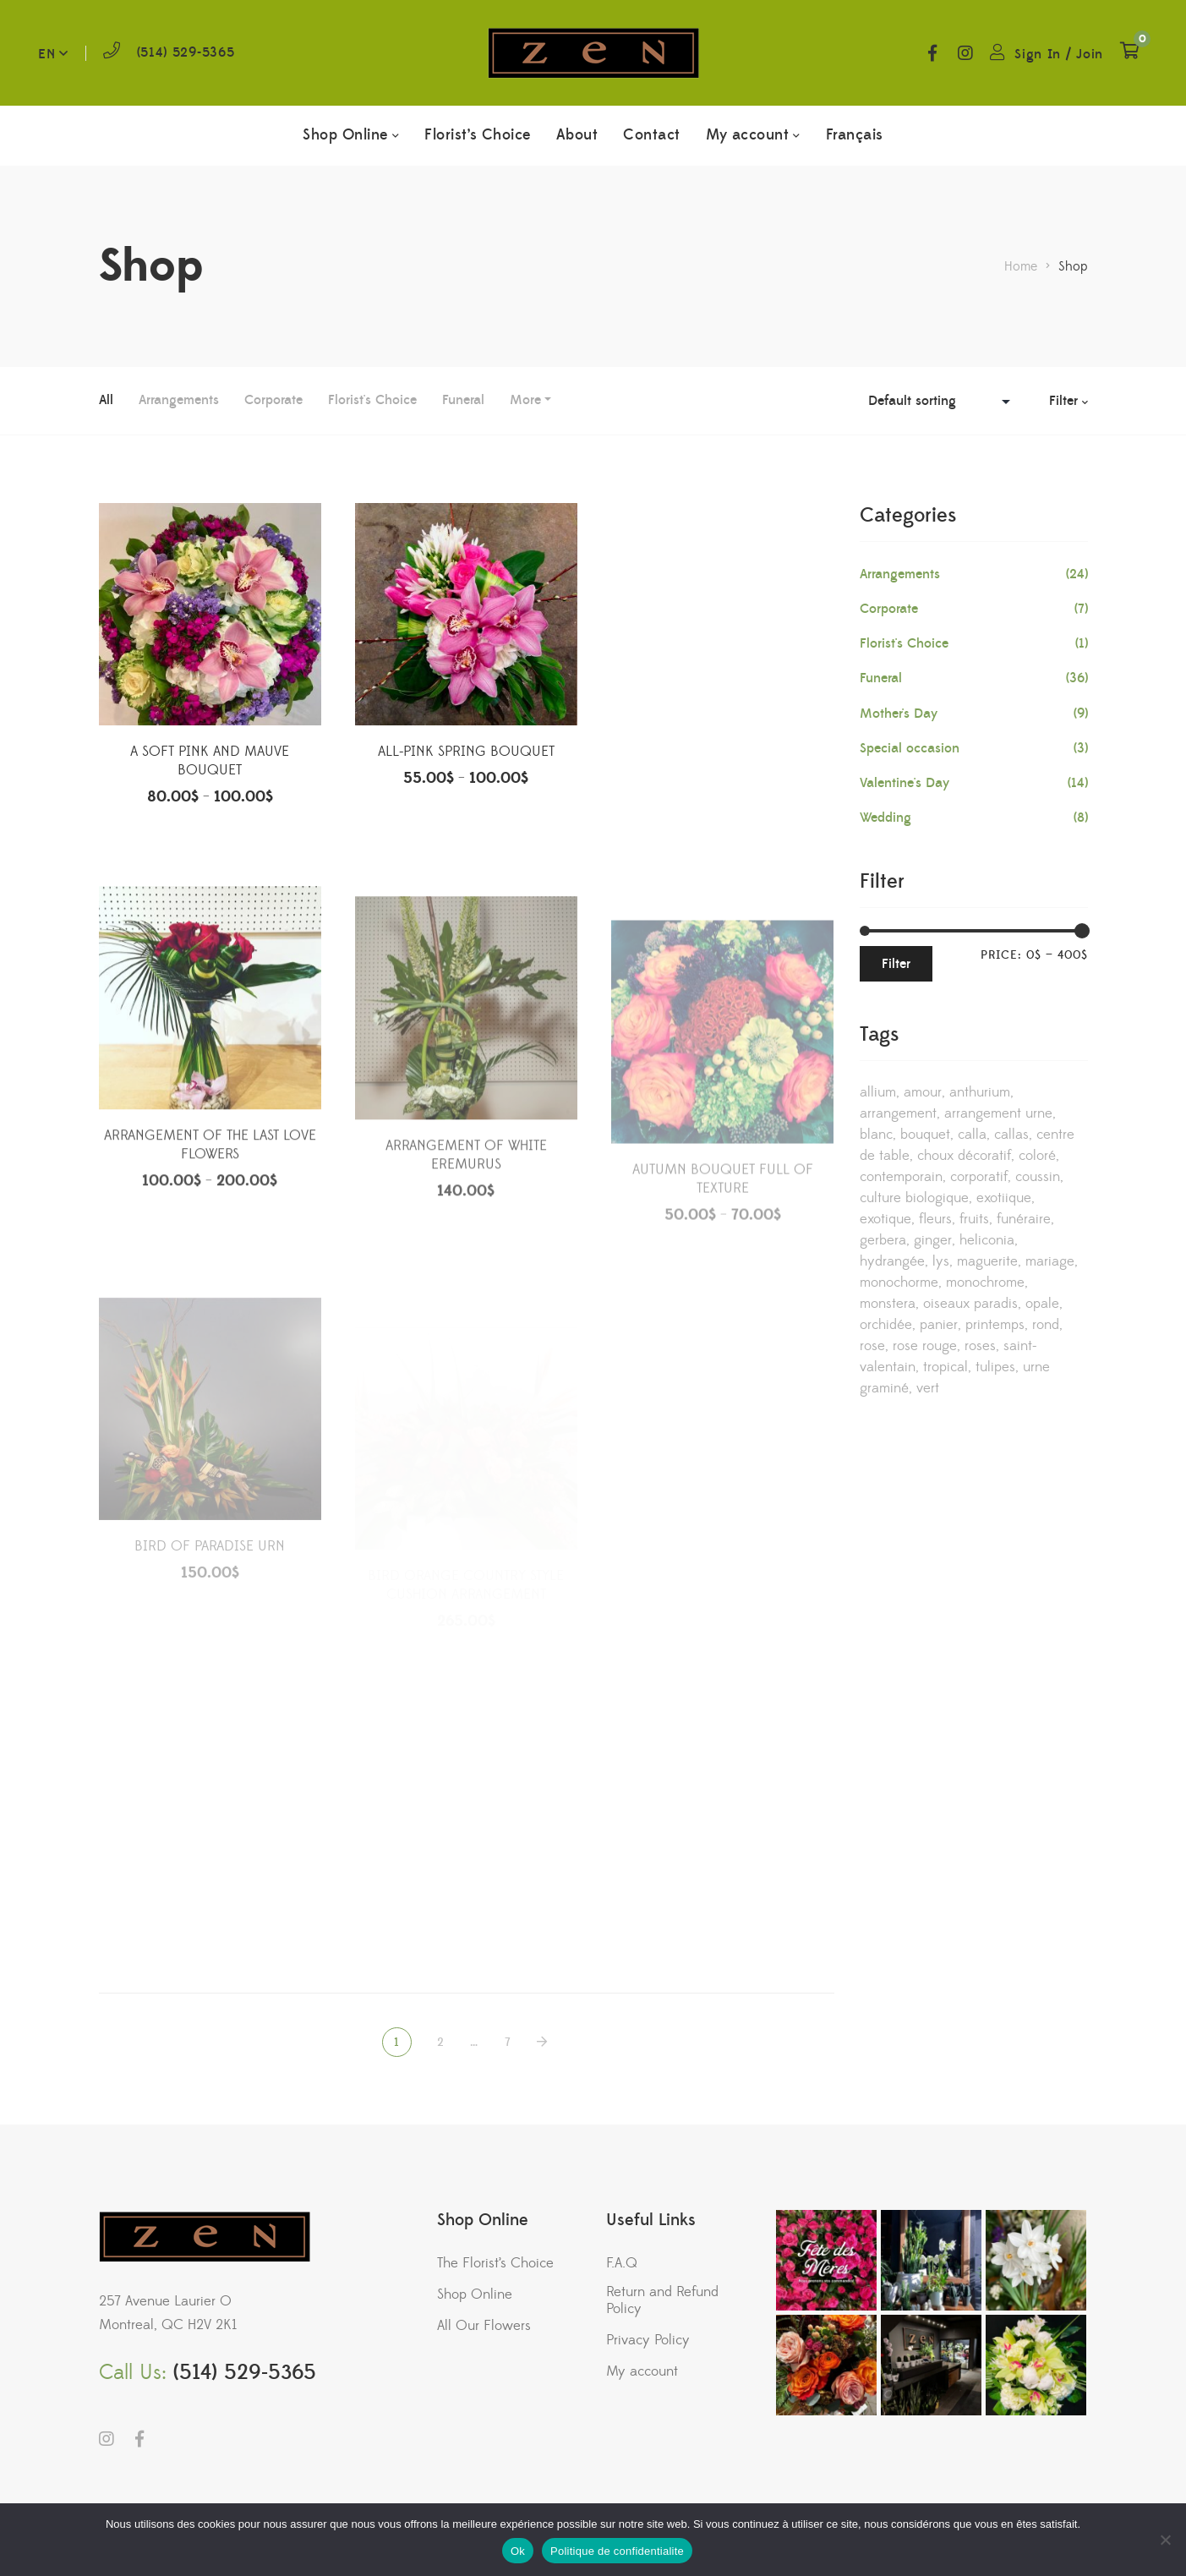 This screenshot has height=2576, width=1186. Describe the element at coordinates (914, 1198) in the screenshot. I see `culture biologique [culture biologique (1 product)]` at that location.